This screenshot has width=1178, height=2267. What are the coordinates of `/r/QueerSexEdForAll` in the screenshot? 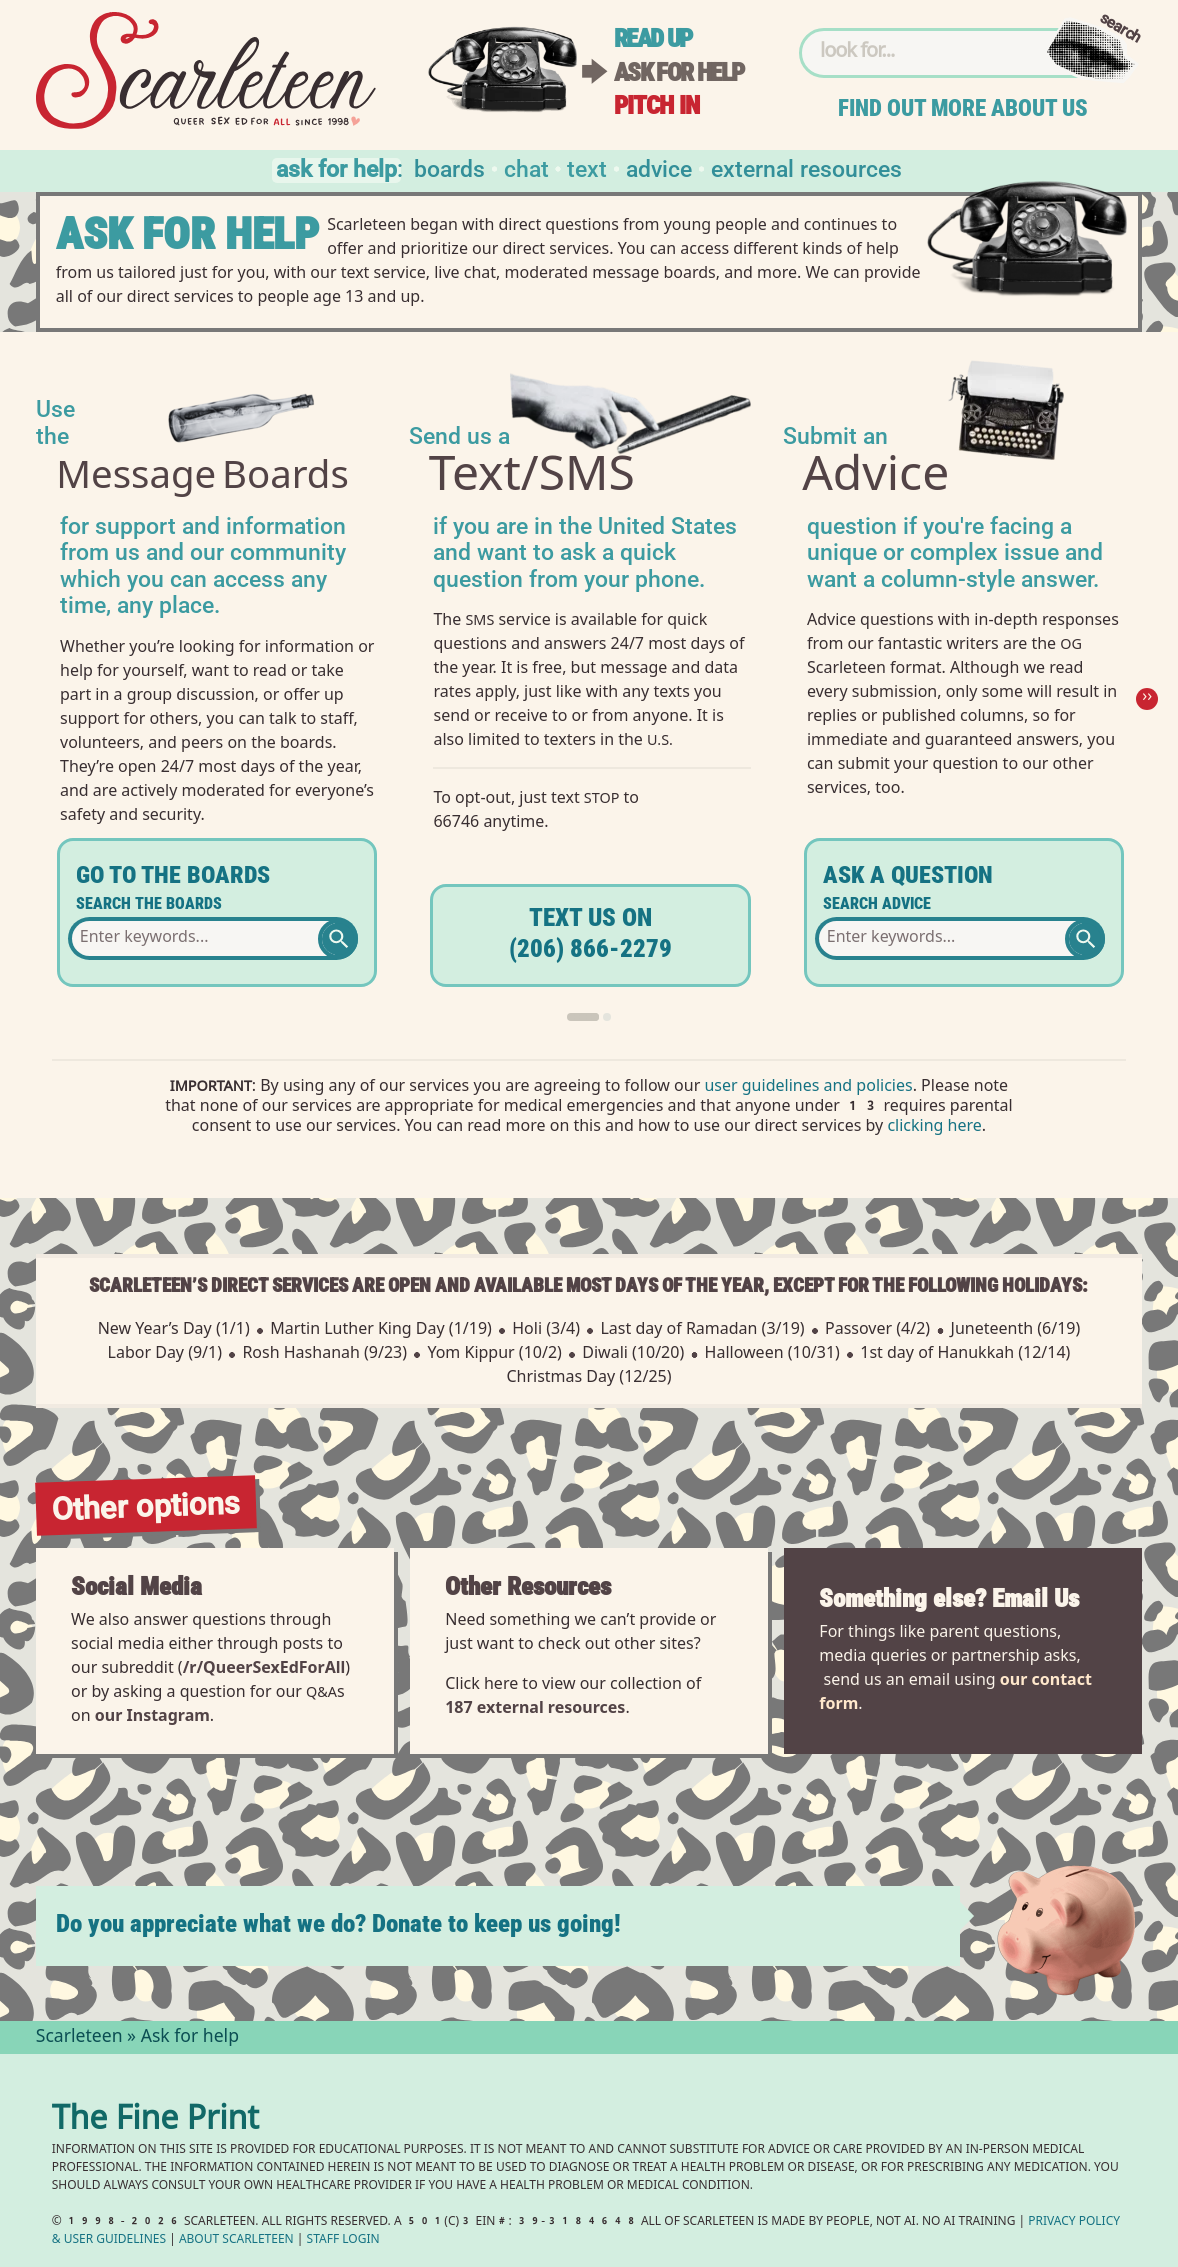 It's located at (264, 1667).